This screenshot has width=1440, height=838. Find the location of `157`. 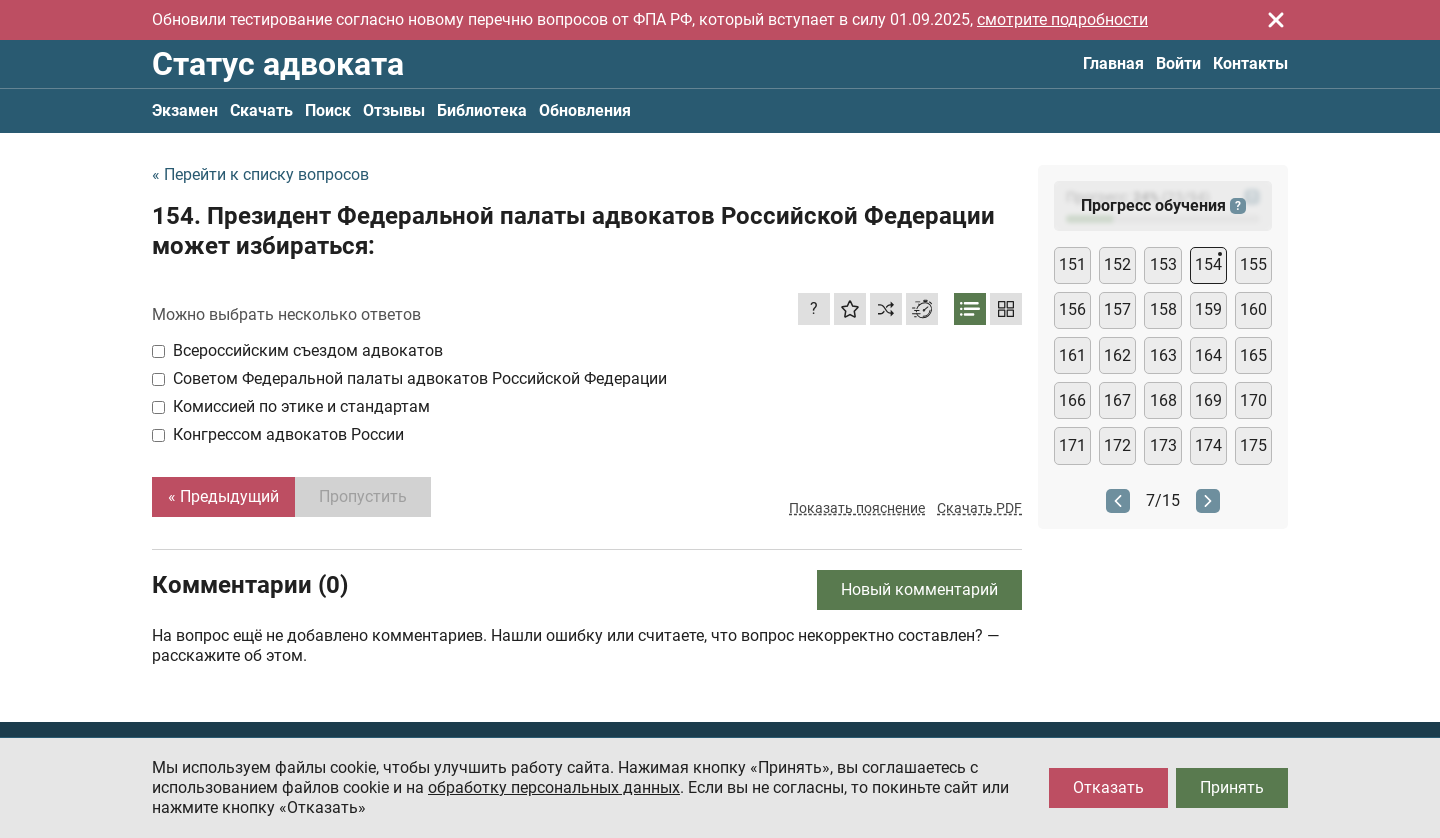

157 is located at coordinates (1117, 309).